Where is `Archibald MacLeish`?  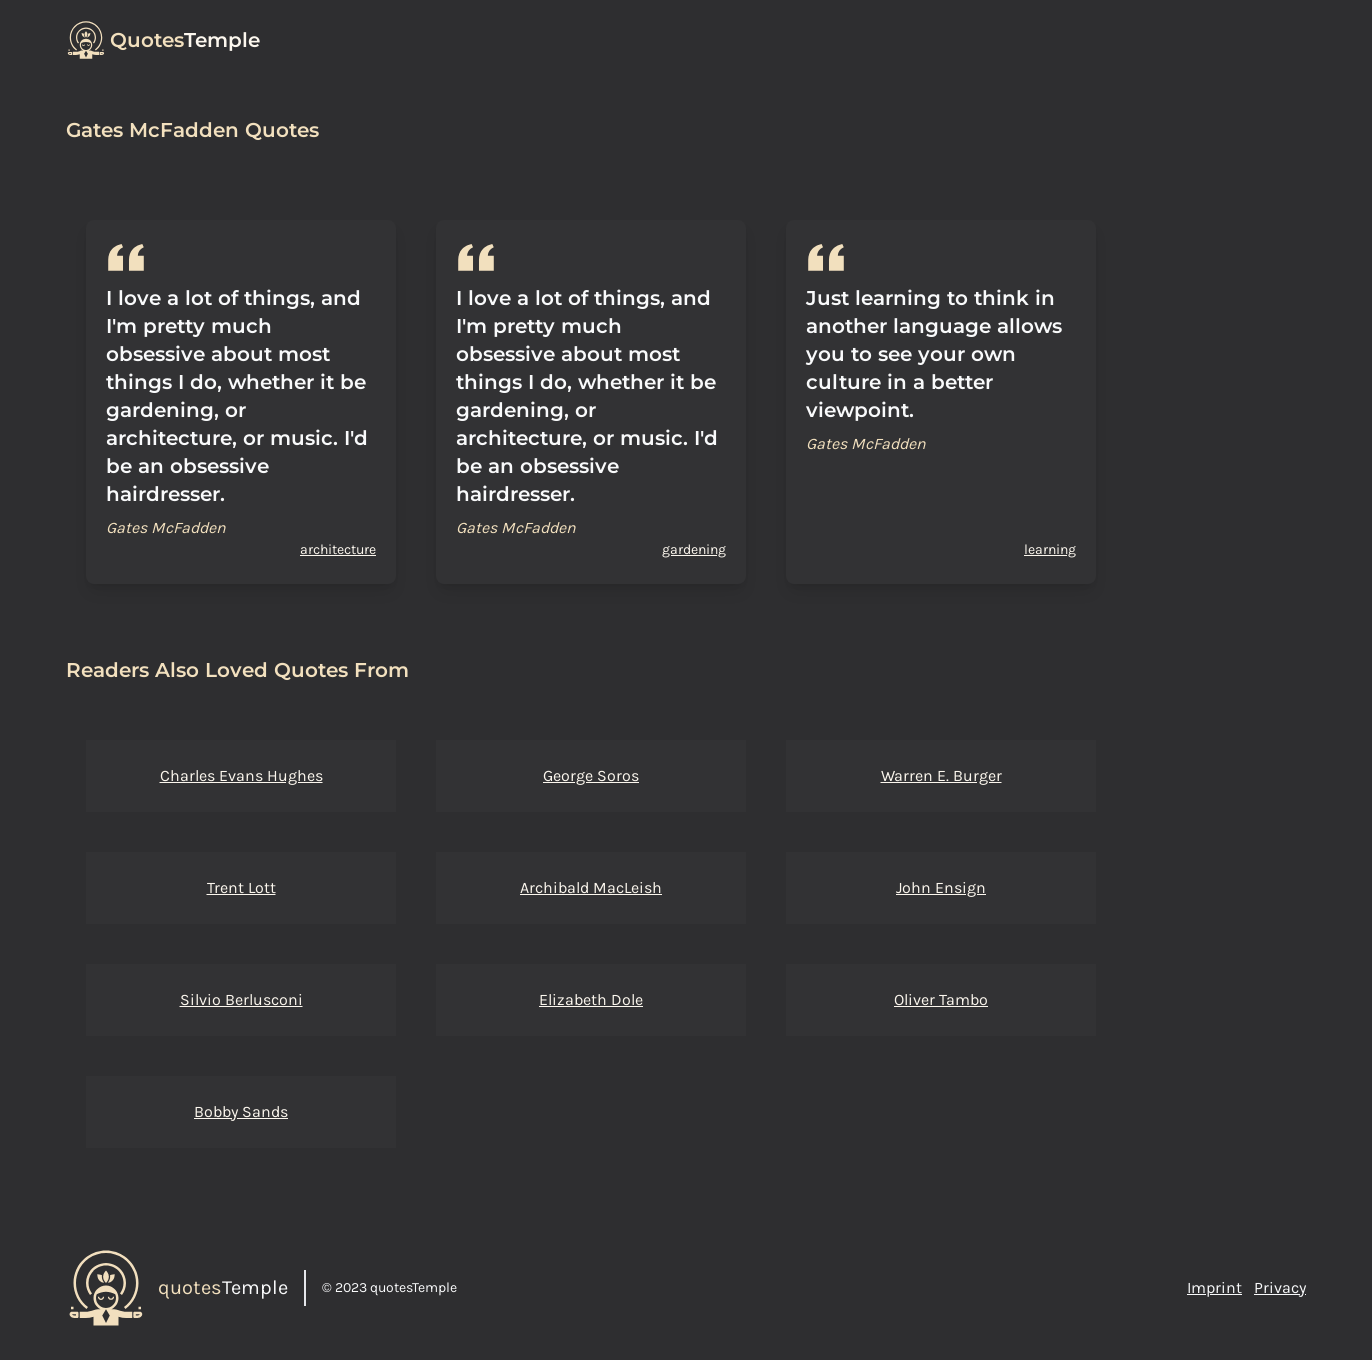 Archibald MacLeish is located at coordinates (591, 887).